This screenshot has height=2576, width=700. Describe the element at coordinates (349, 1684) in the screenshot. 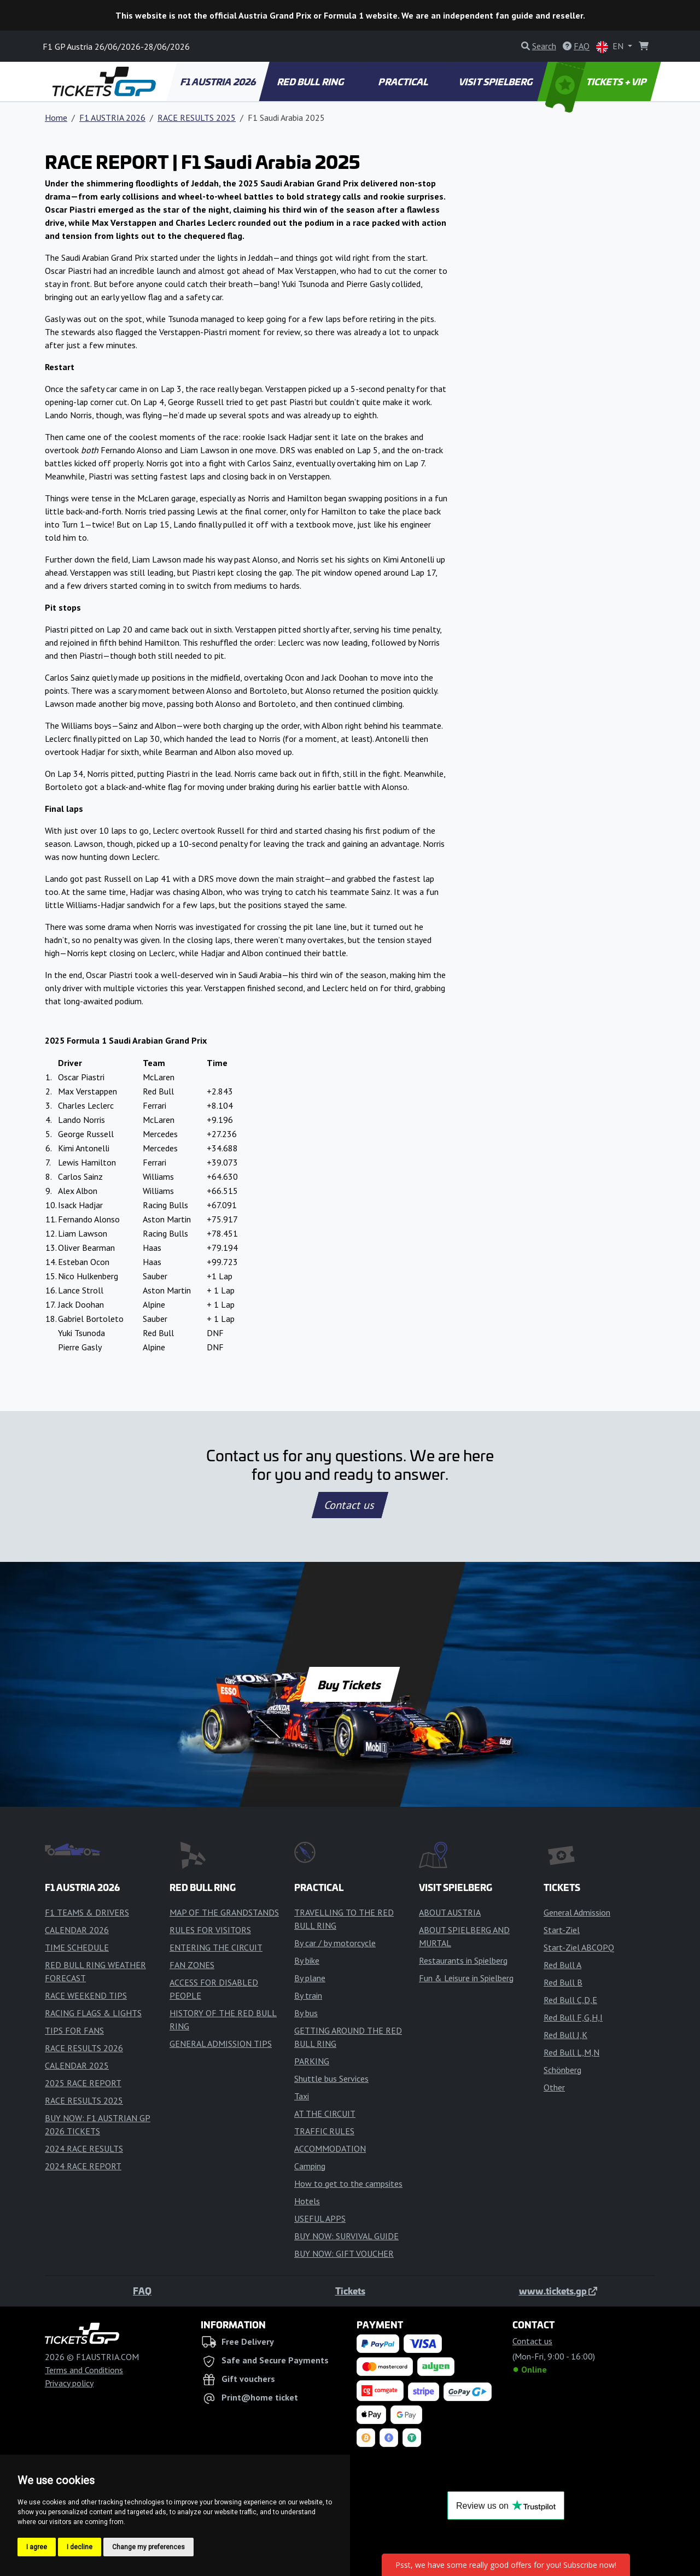

I see `Buy Tickets` at that location.